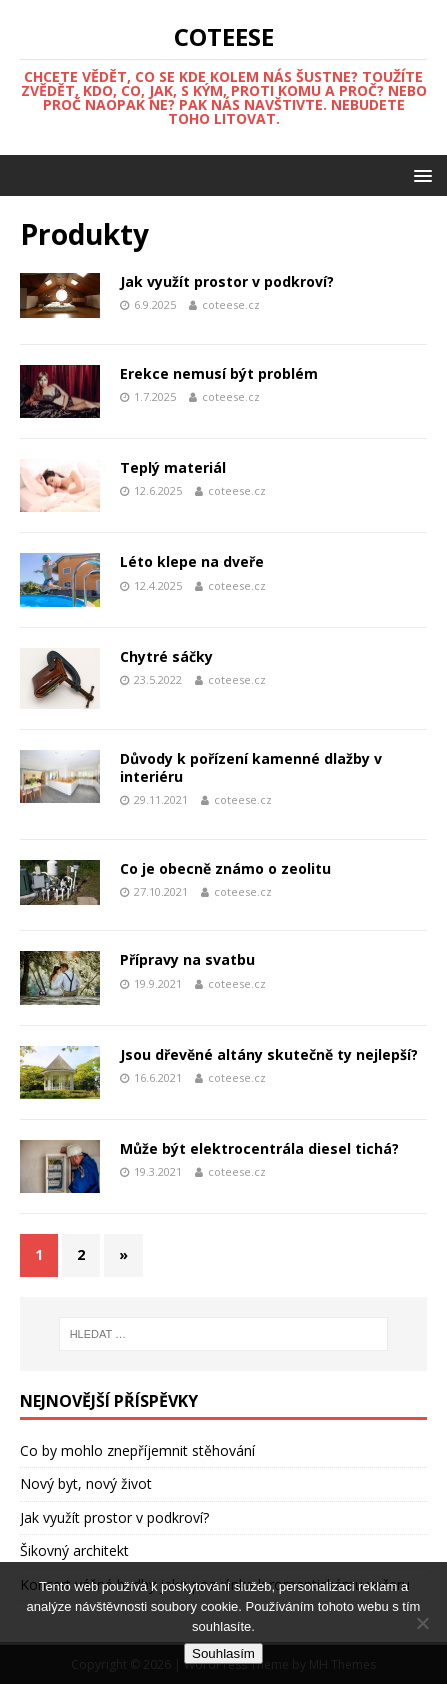 This screenshot has height=1684, width=447. I want to click on Šikovný architekt, so click(74, 1550).